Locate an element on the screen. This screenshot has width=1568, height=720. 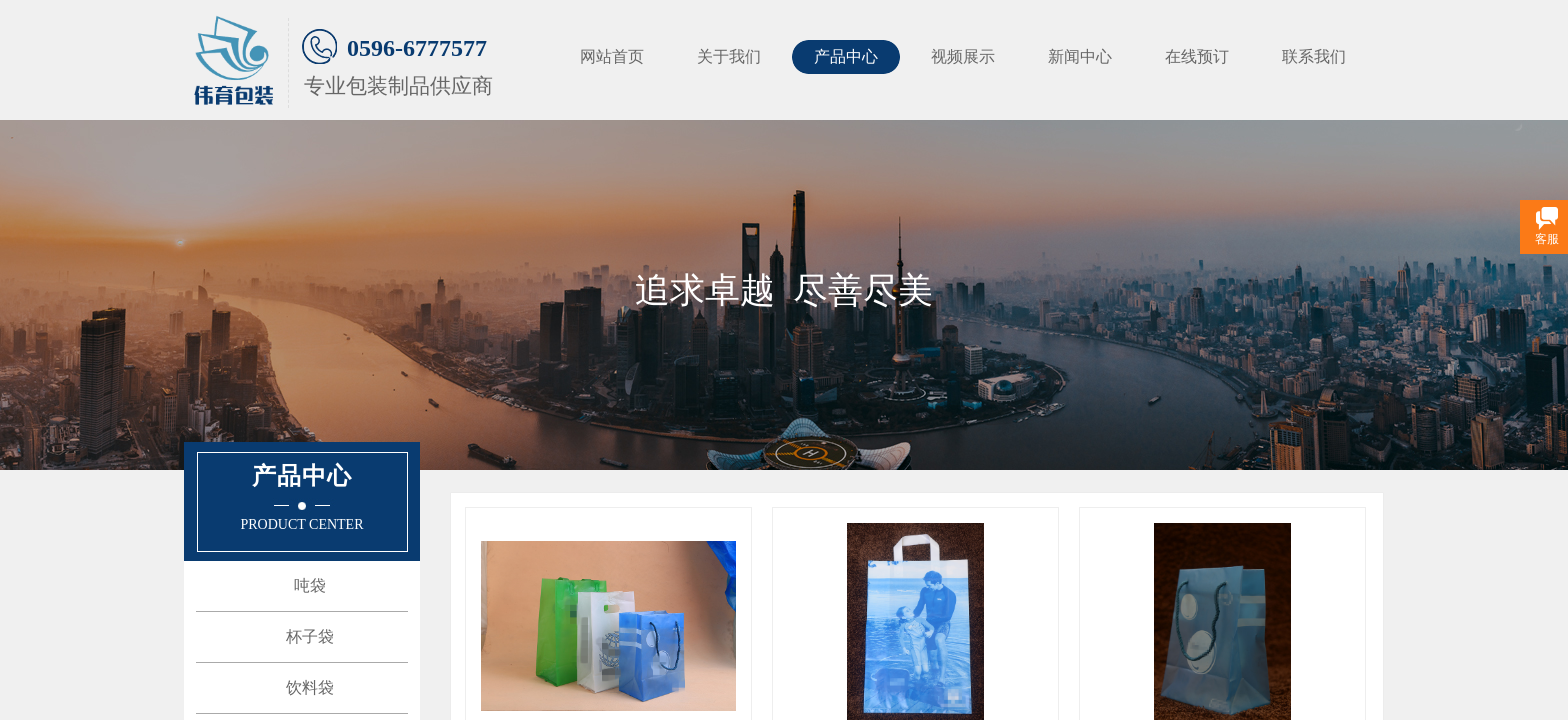
网站首页 is located at coordinates (612, 56).